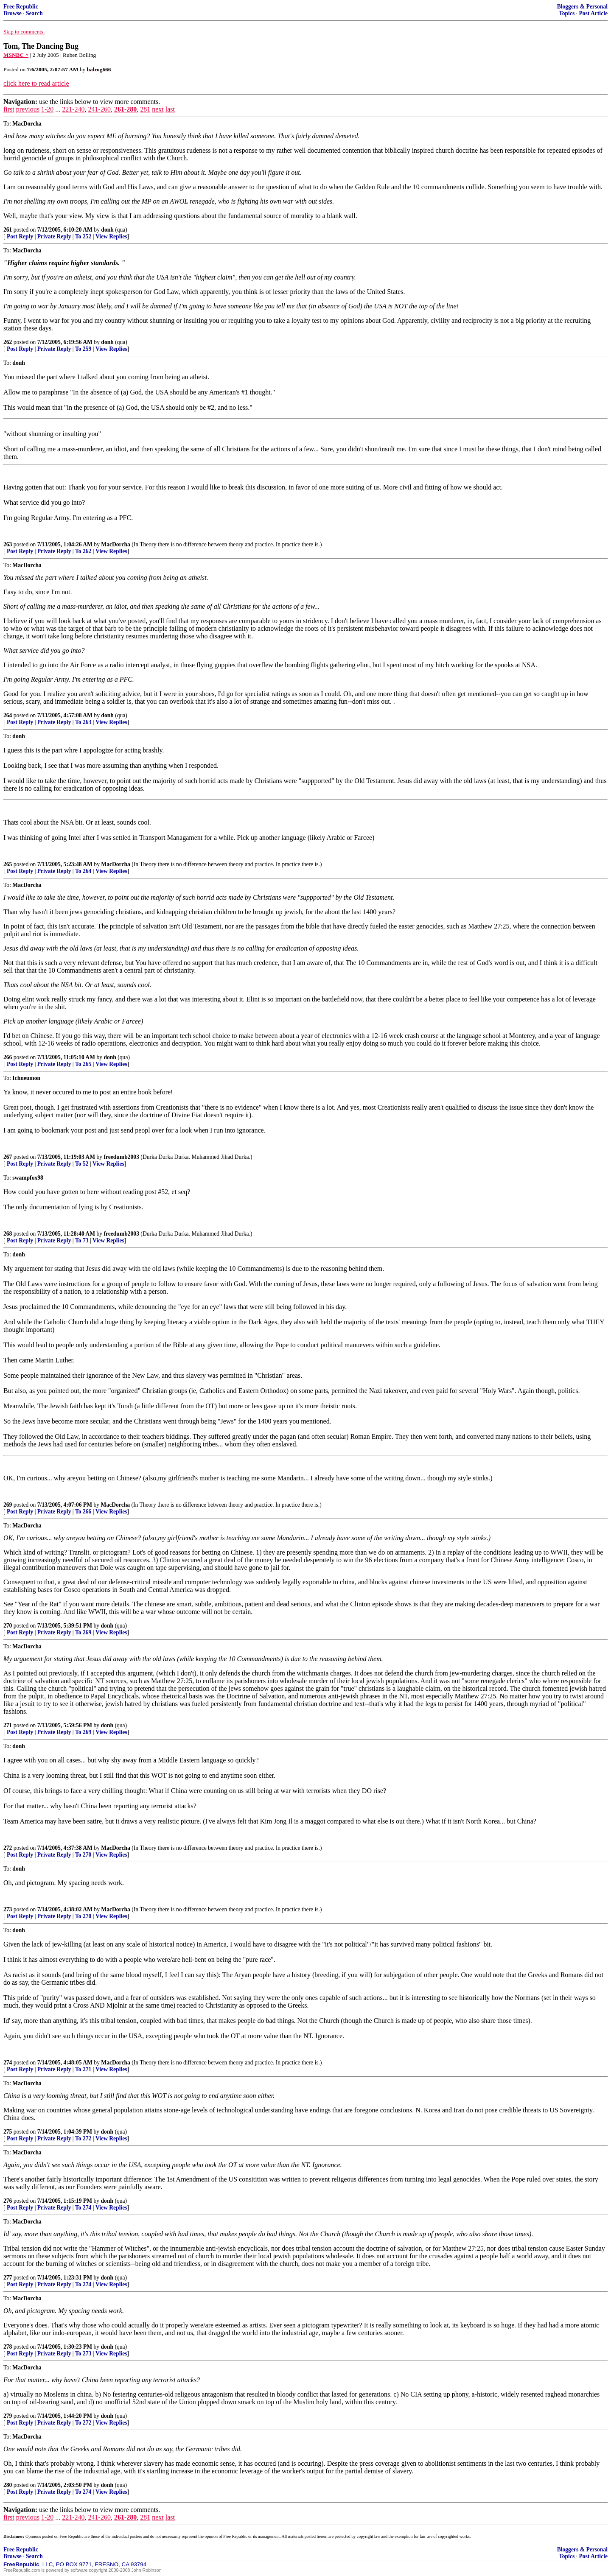  I want to click on To 265, so click(83, 1064).